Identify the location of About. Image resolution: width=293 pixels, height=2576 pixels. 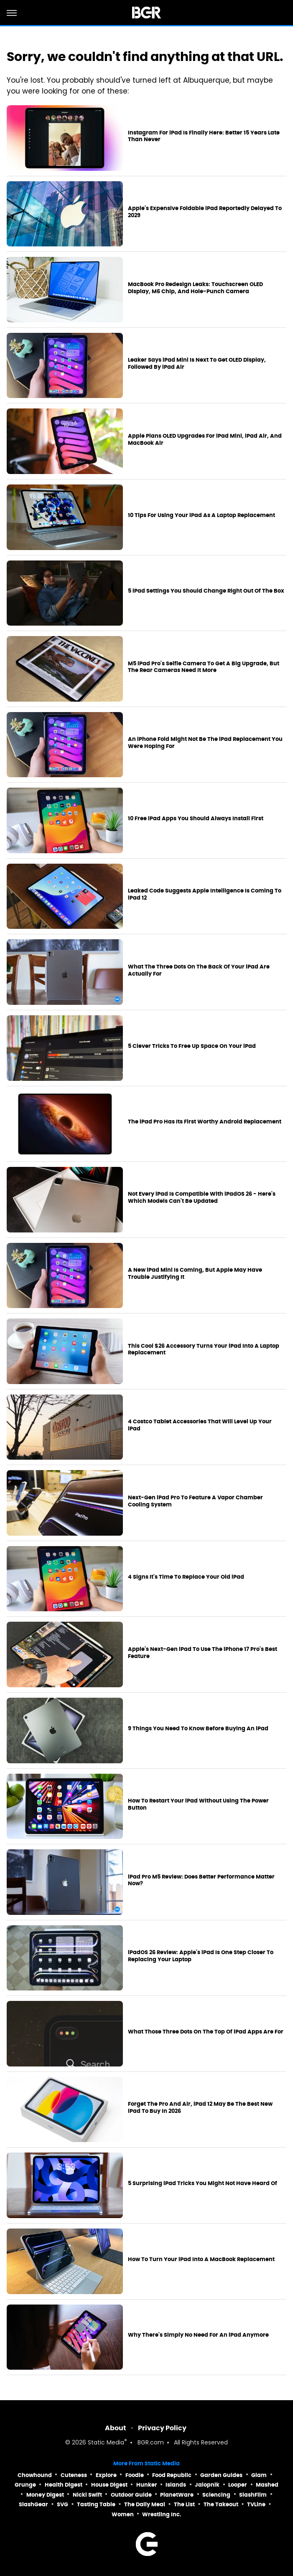
(115, 2428).